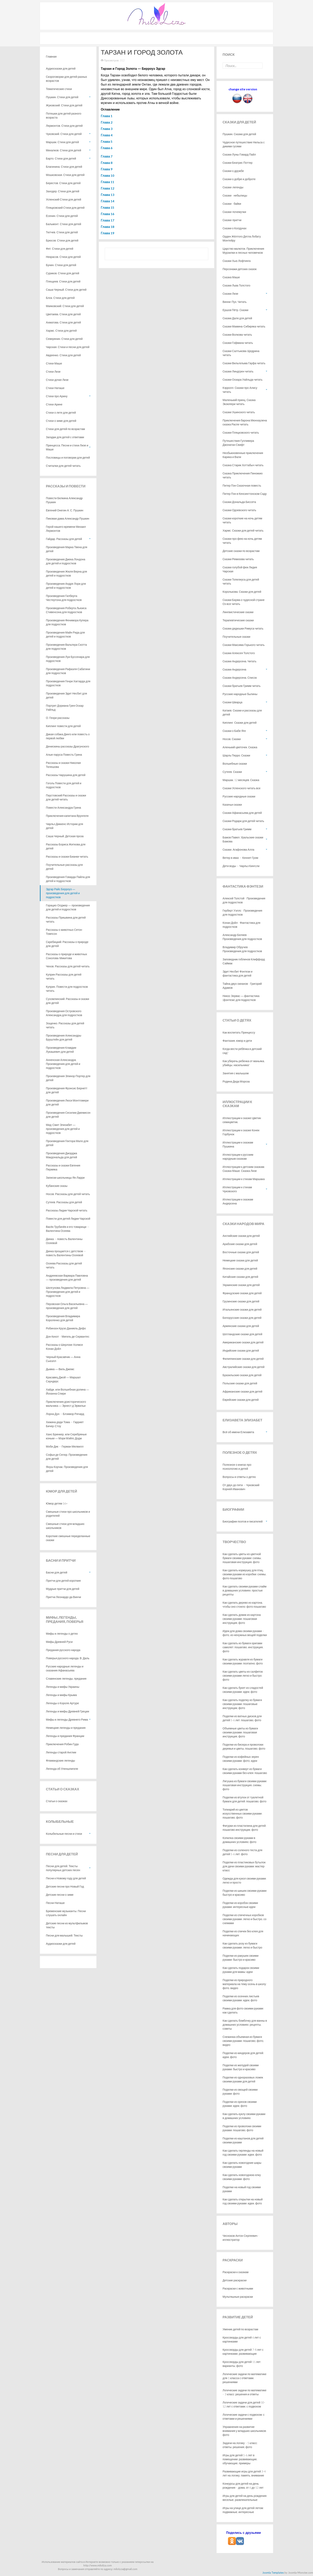 This screenshot has width=313, height=2576. I want to click on Грузинские сказки для детей, so click(241, 1301).